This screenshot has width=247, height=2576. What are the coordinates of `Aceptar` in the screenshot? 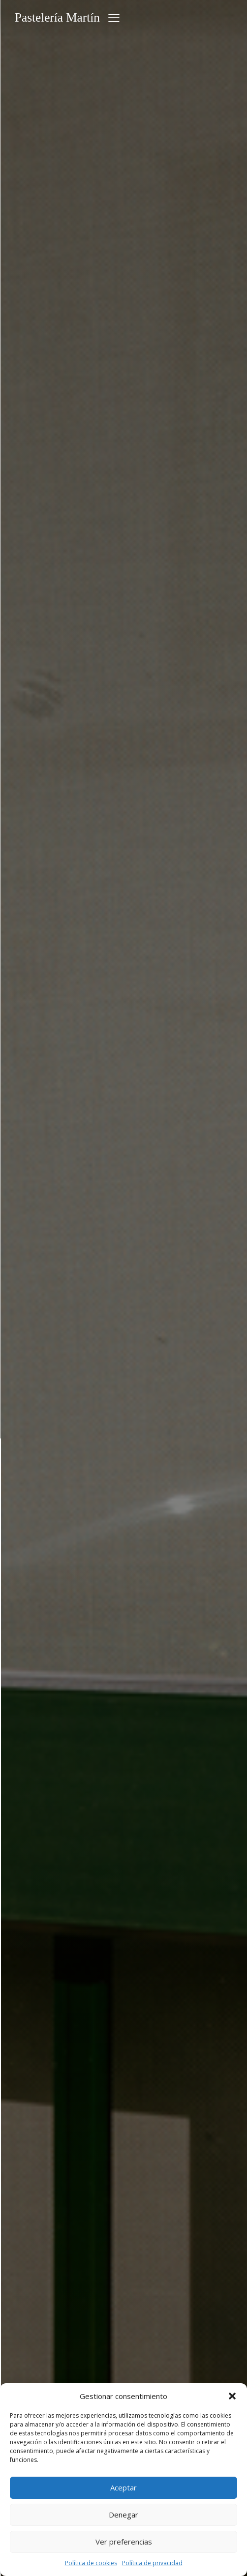 It's located at (123, 2487).